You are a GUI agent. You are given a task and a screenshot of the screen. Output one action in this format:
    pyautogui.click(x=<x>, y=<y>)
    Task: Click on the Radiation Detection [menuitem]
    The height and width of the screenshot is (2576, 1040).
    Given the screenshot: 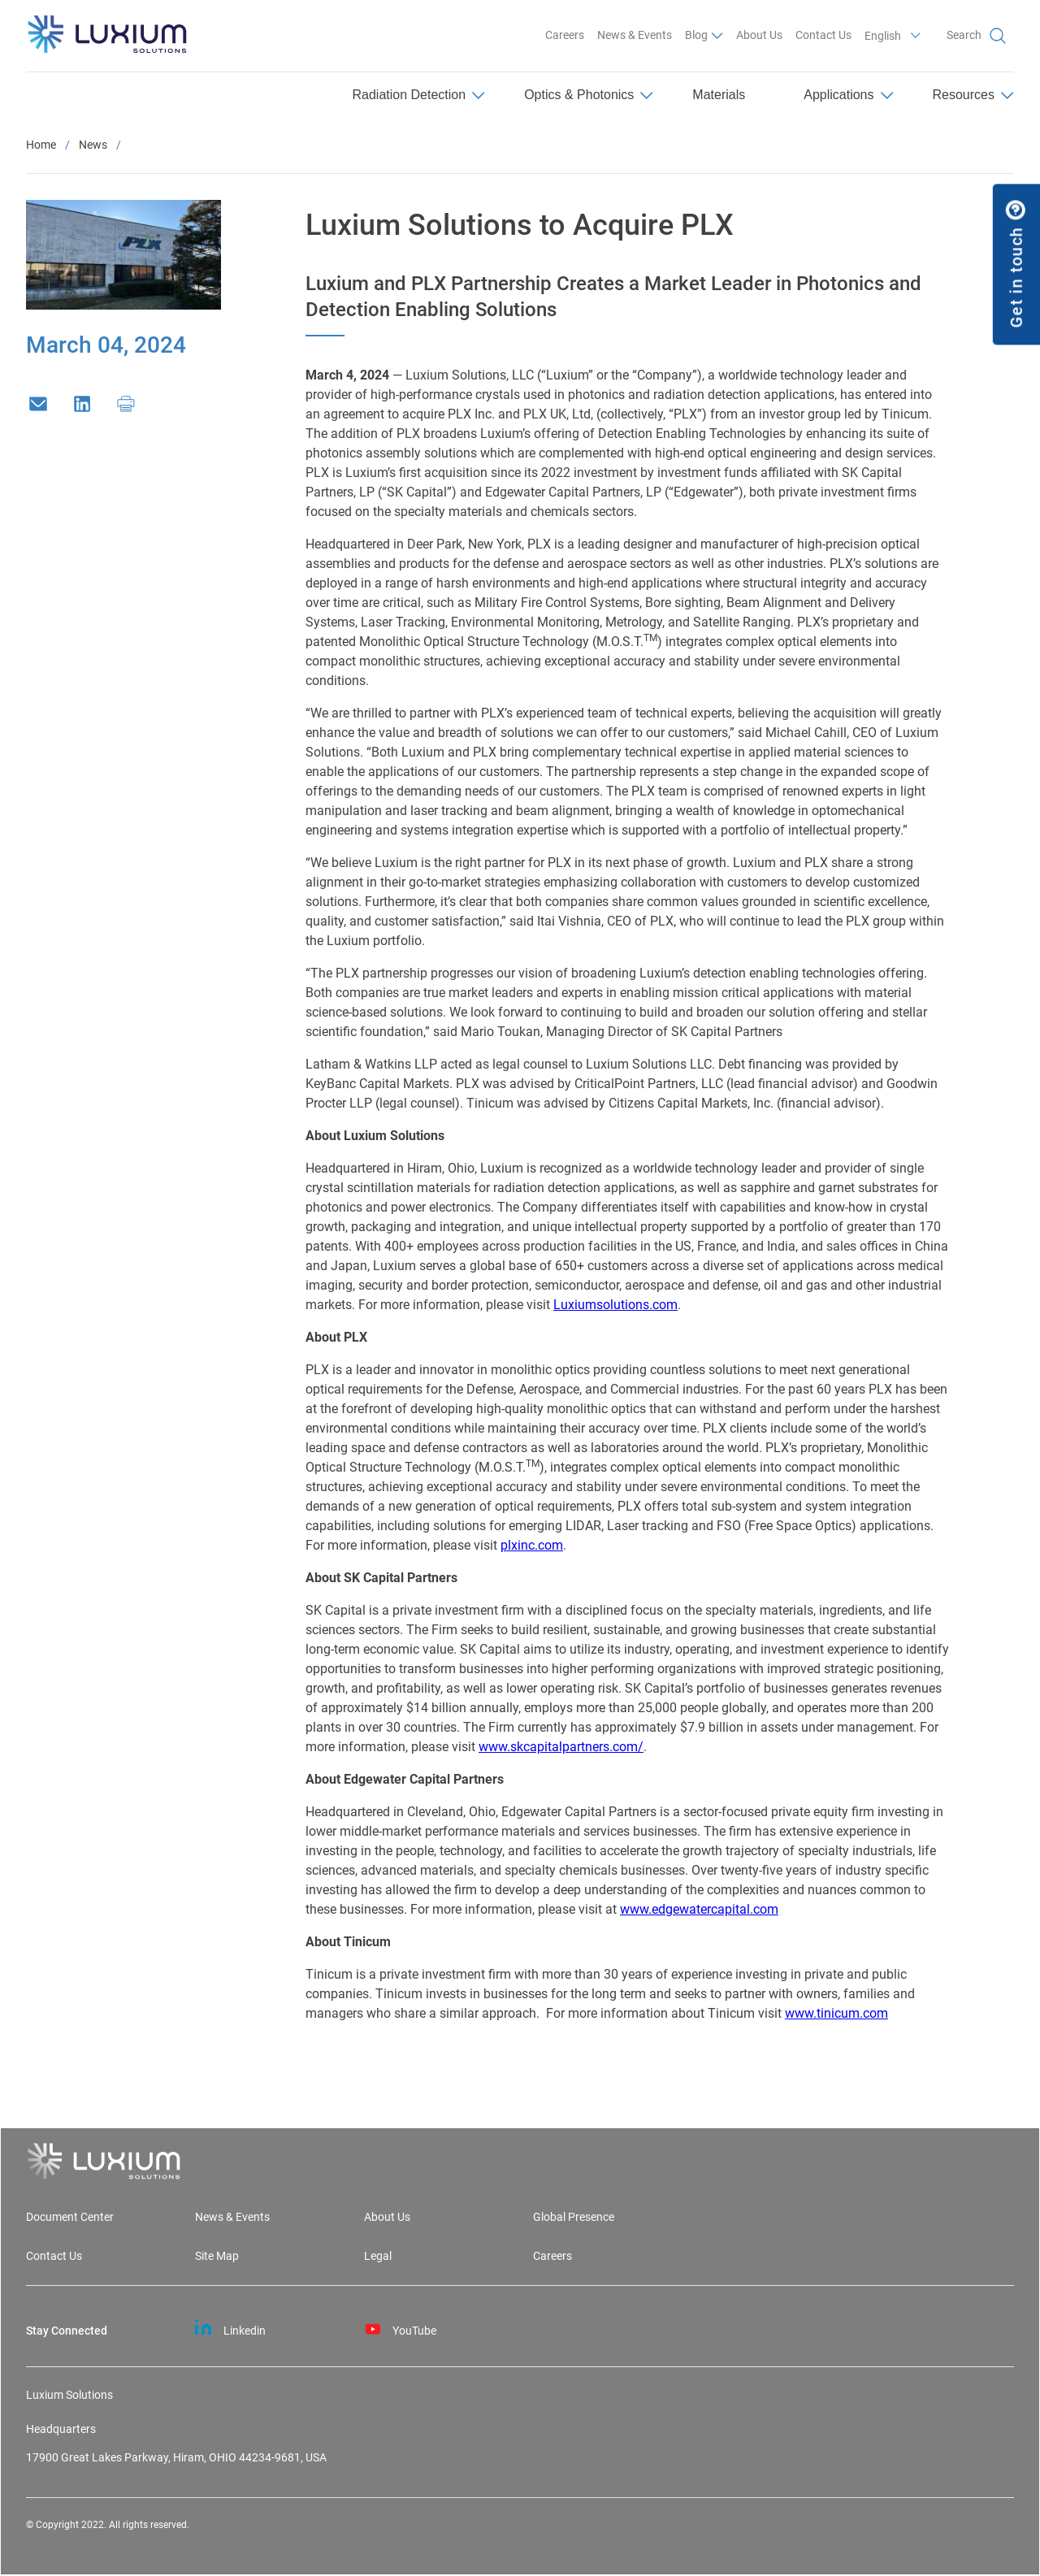 What is the action you would take?
    pyautogui.click(x=419, y=95)
    